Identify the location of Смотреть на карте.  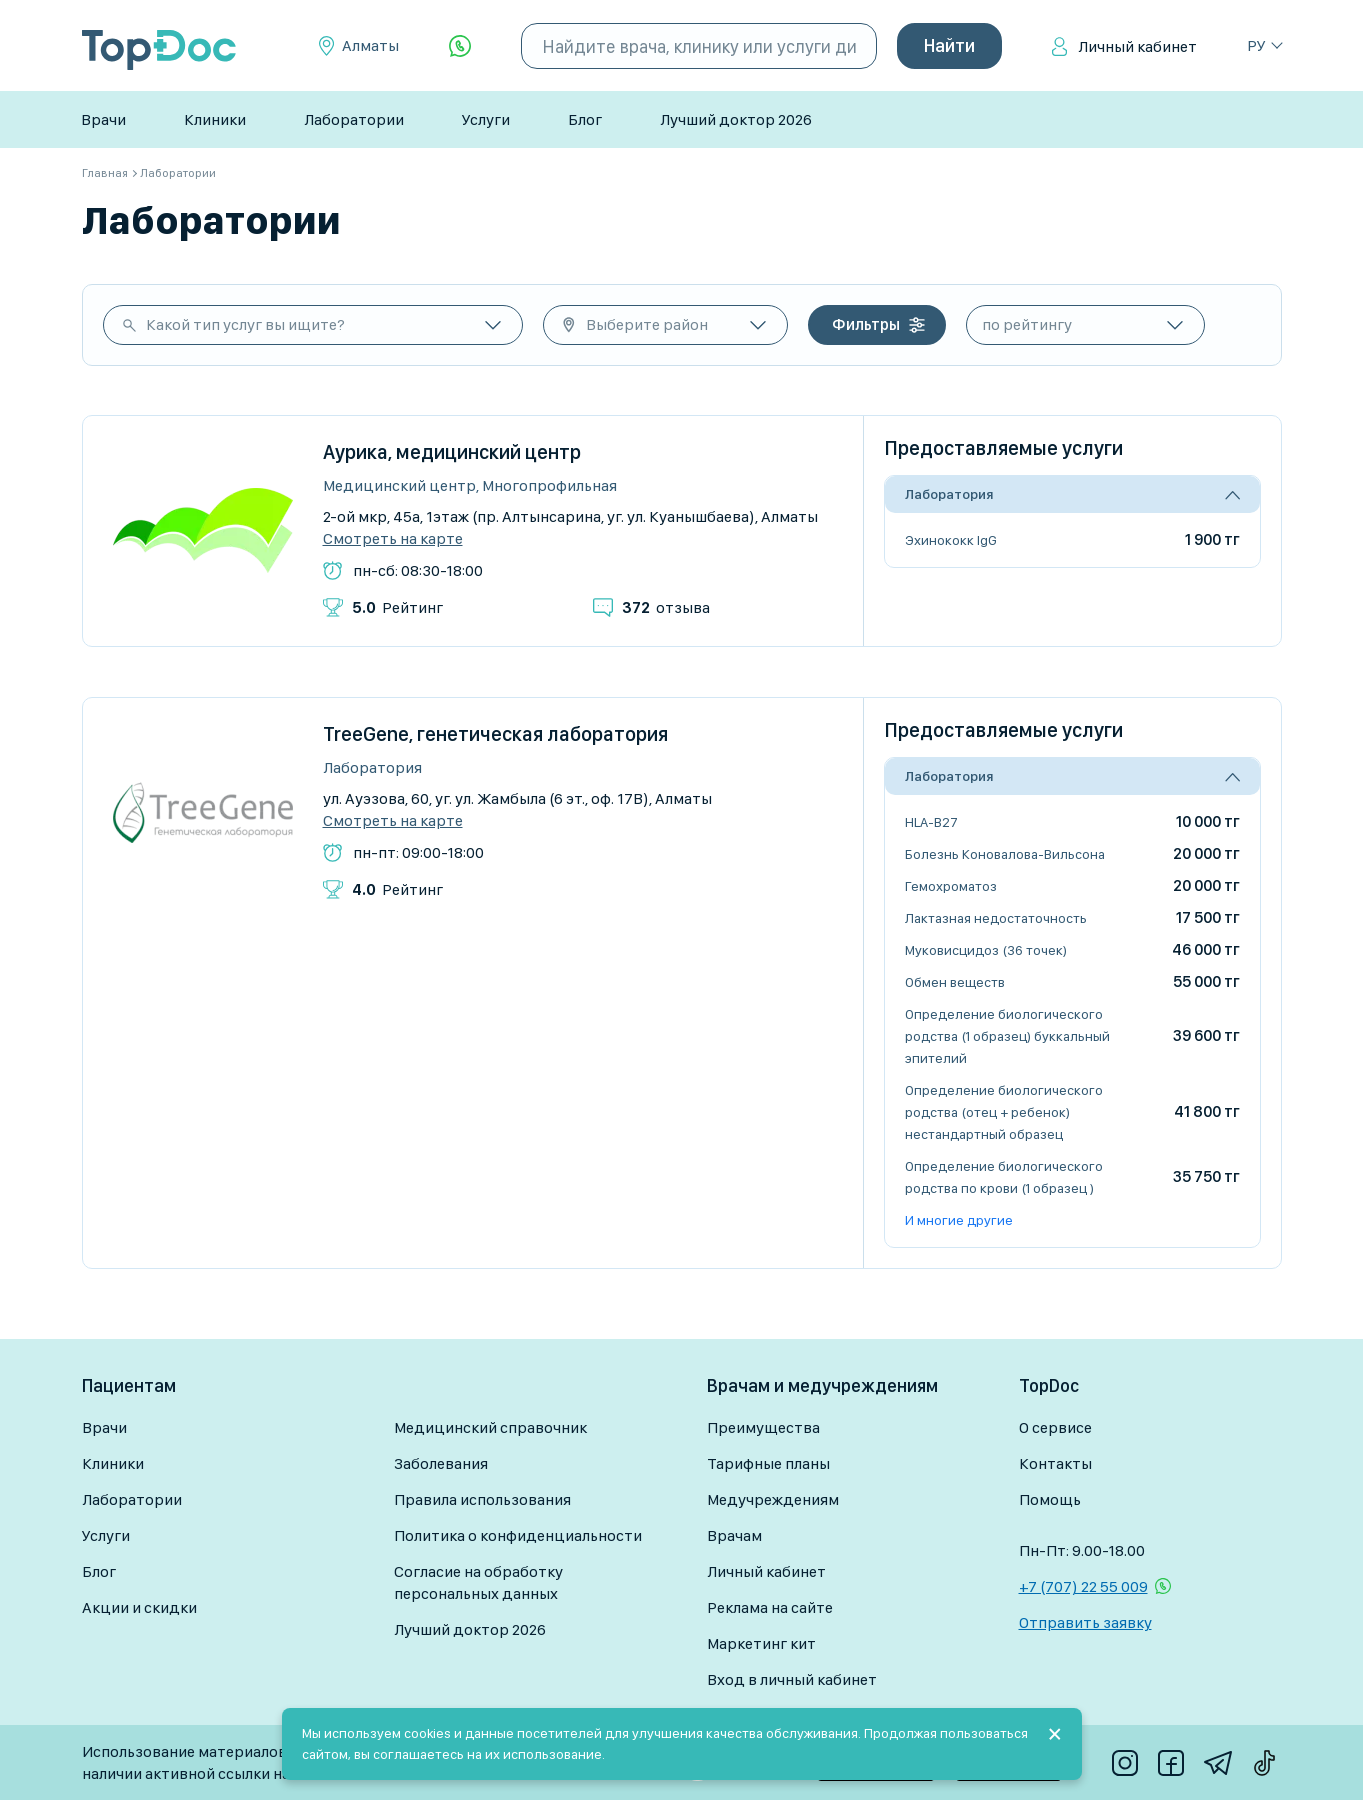
(393, 539).